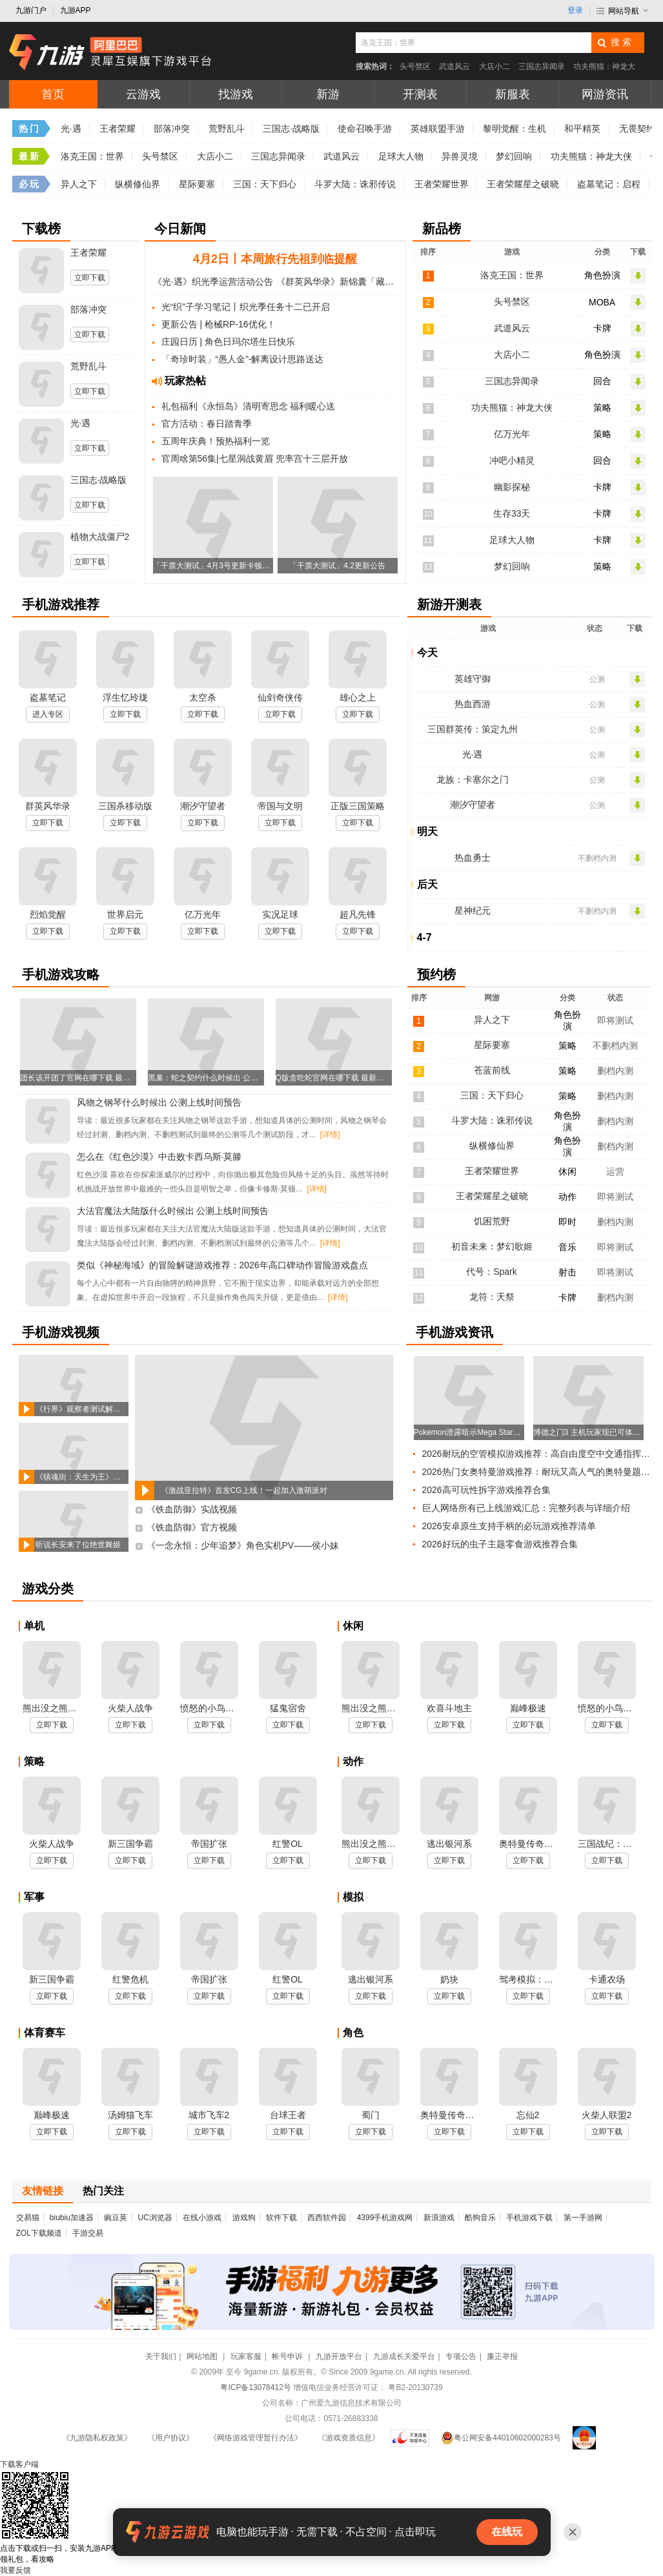 Image resolution: width=663 pixels, height=2576 pixels. I want to click on 幽影探秘, so click(512, 487).